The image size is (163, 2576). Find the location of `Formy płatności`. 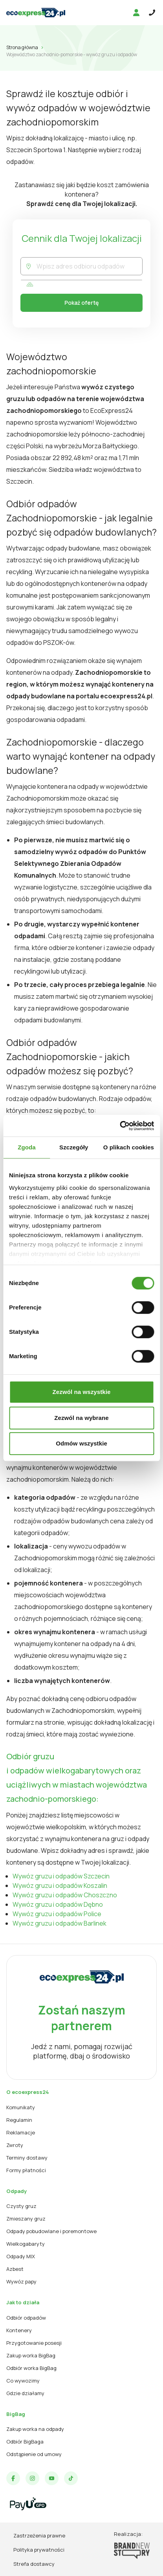

Formy płatności is located at coordinates (26, 2170).